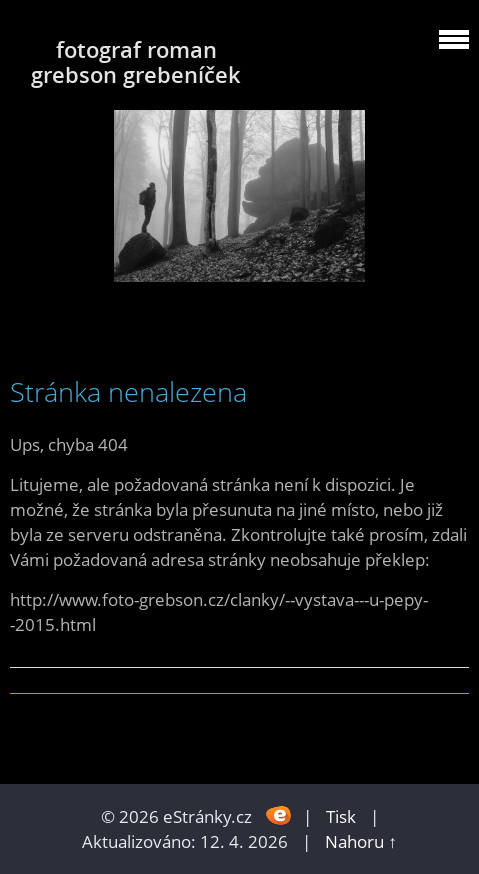  I want to click on fotograf roman grebson grebeníček, so click(136, 62).